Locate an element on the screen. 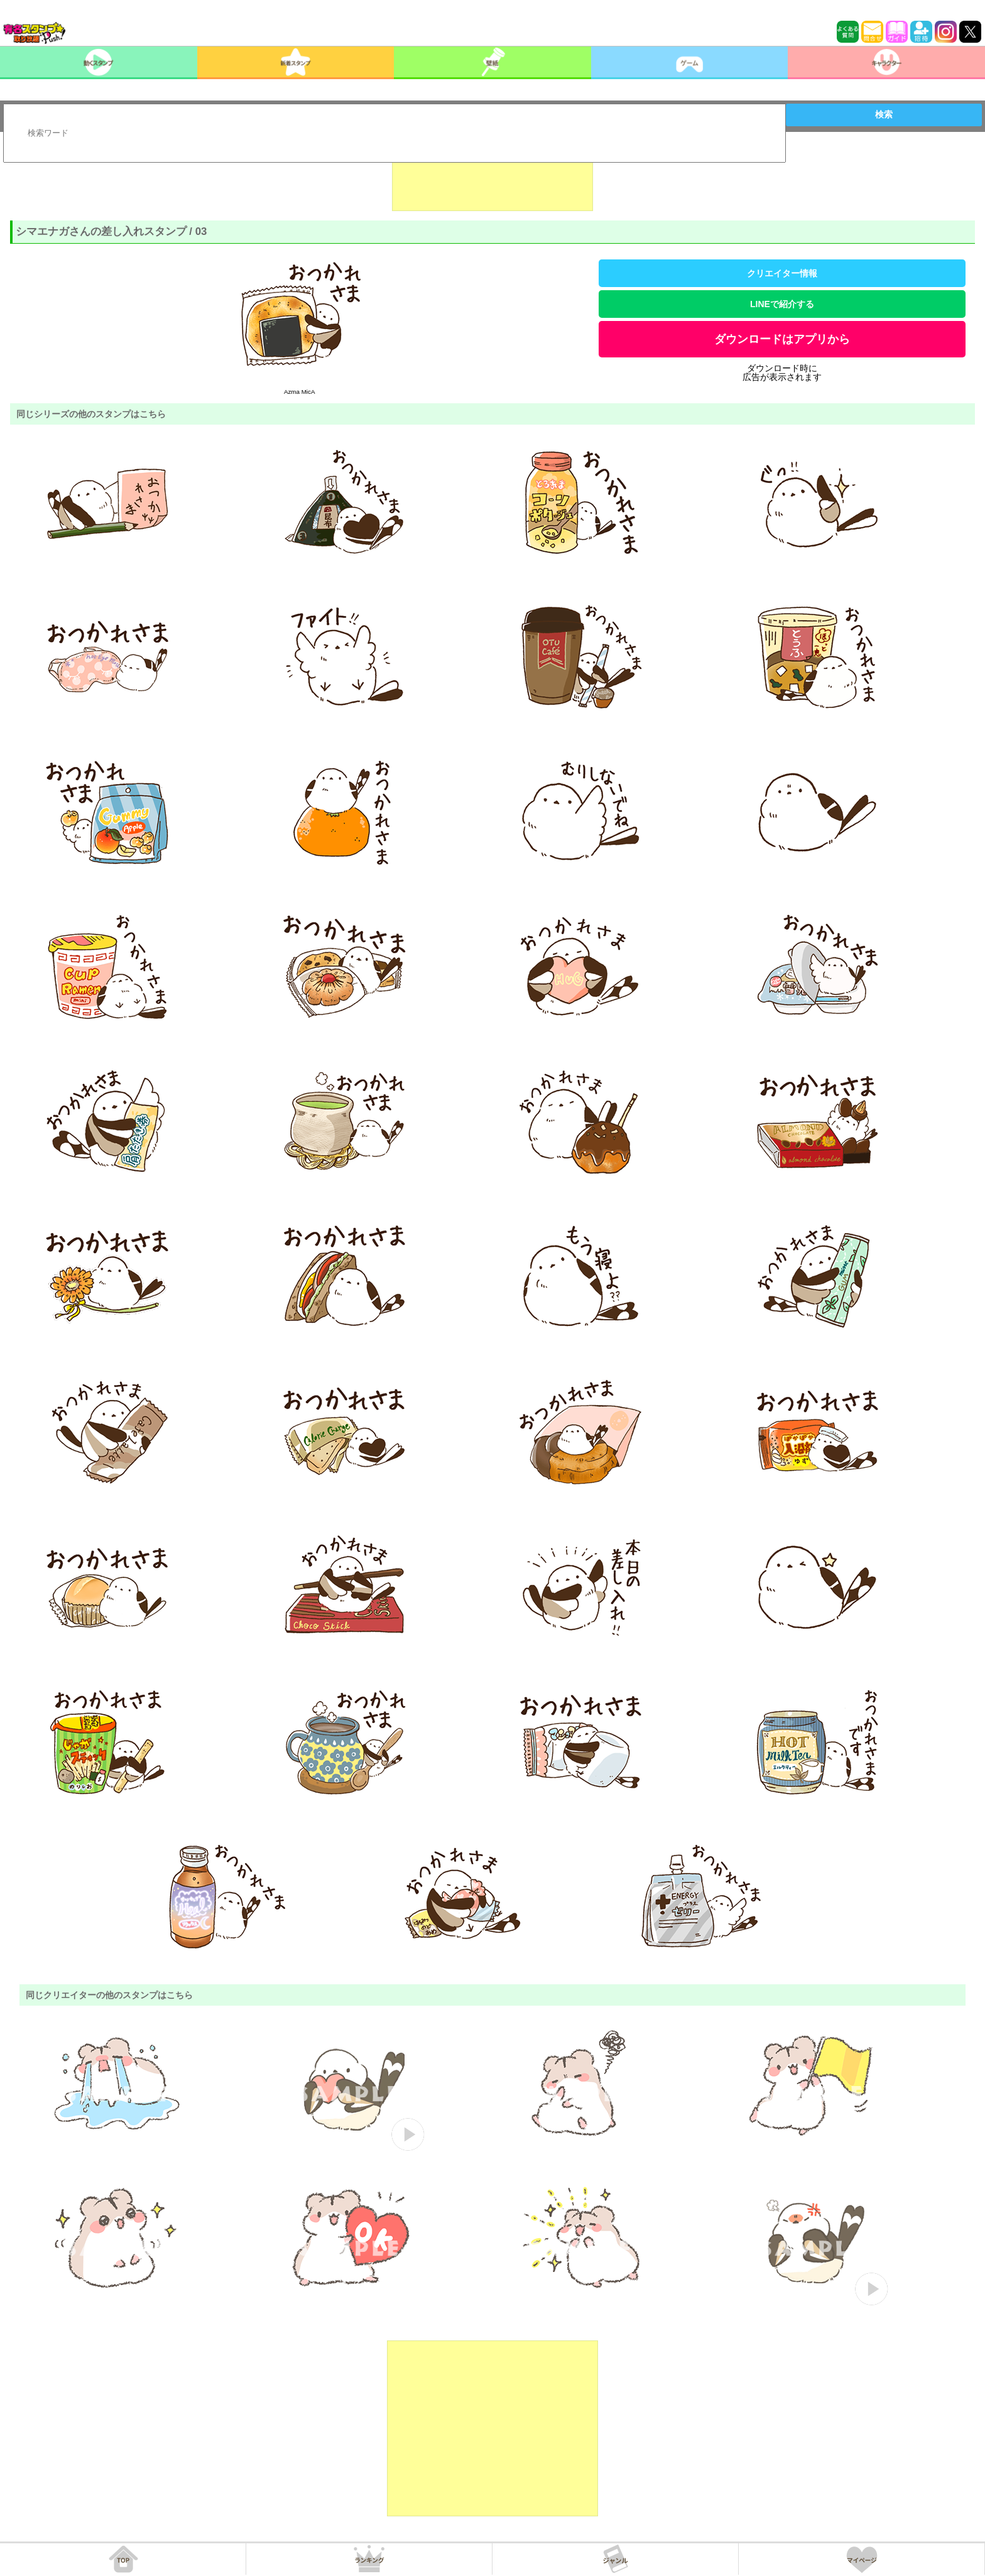 This screenshot has width=985, height=2576. 検索 is located at coordinates (884, 114).